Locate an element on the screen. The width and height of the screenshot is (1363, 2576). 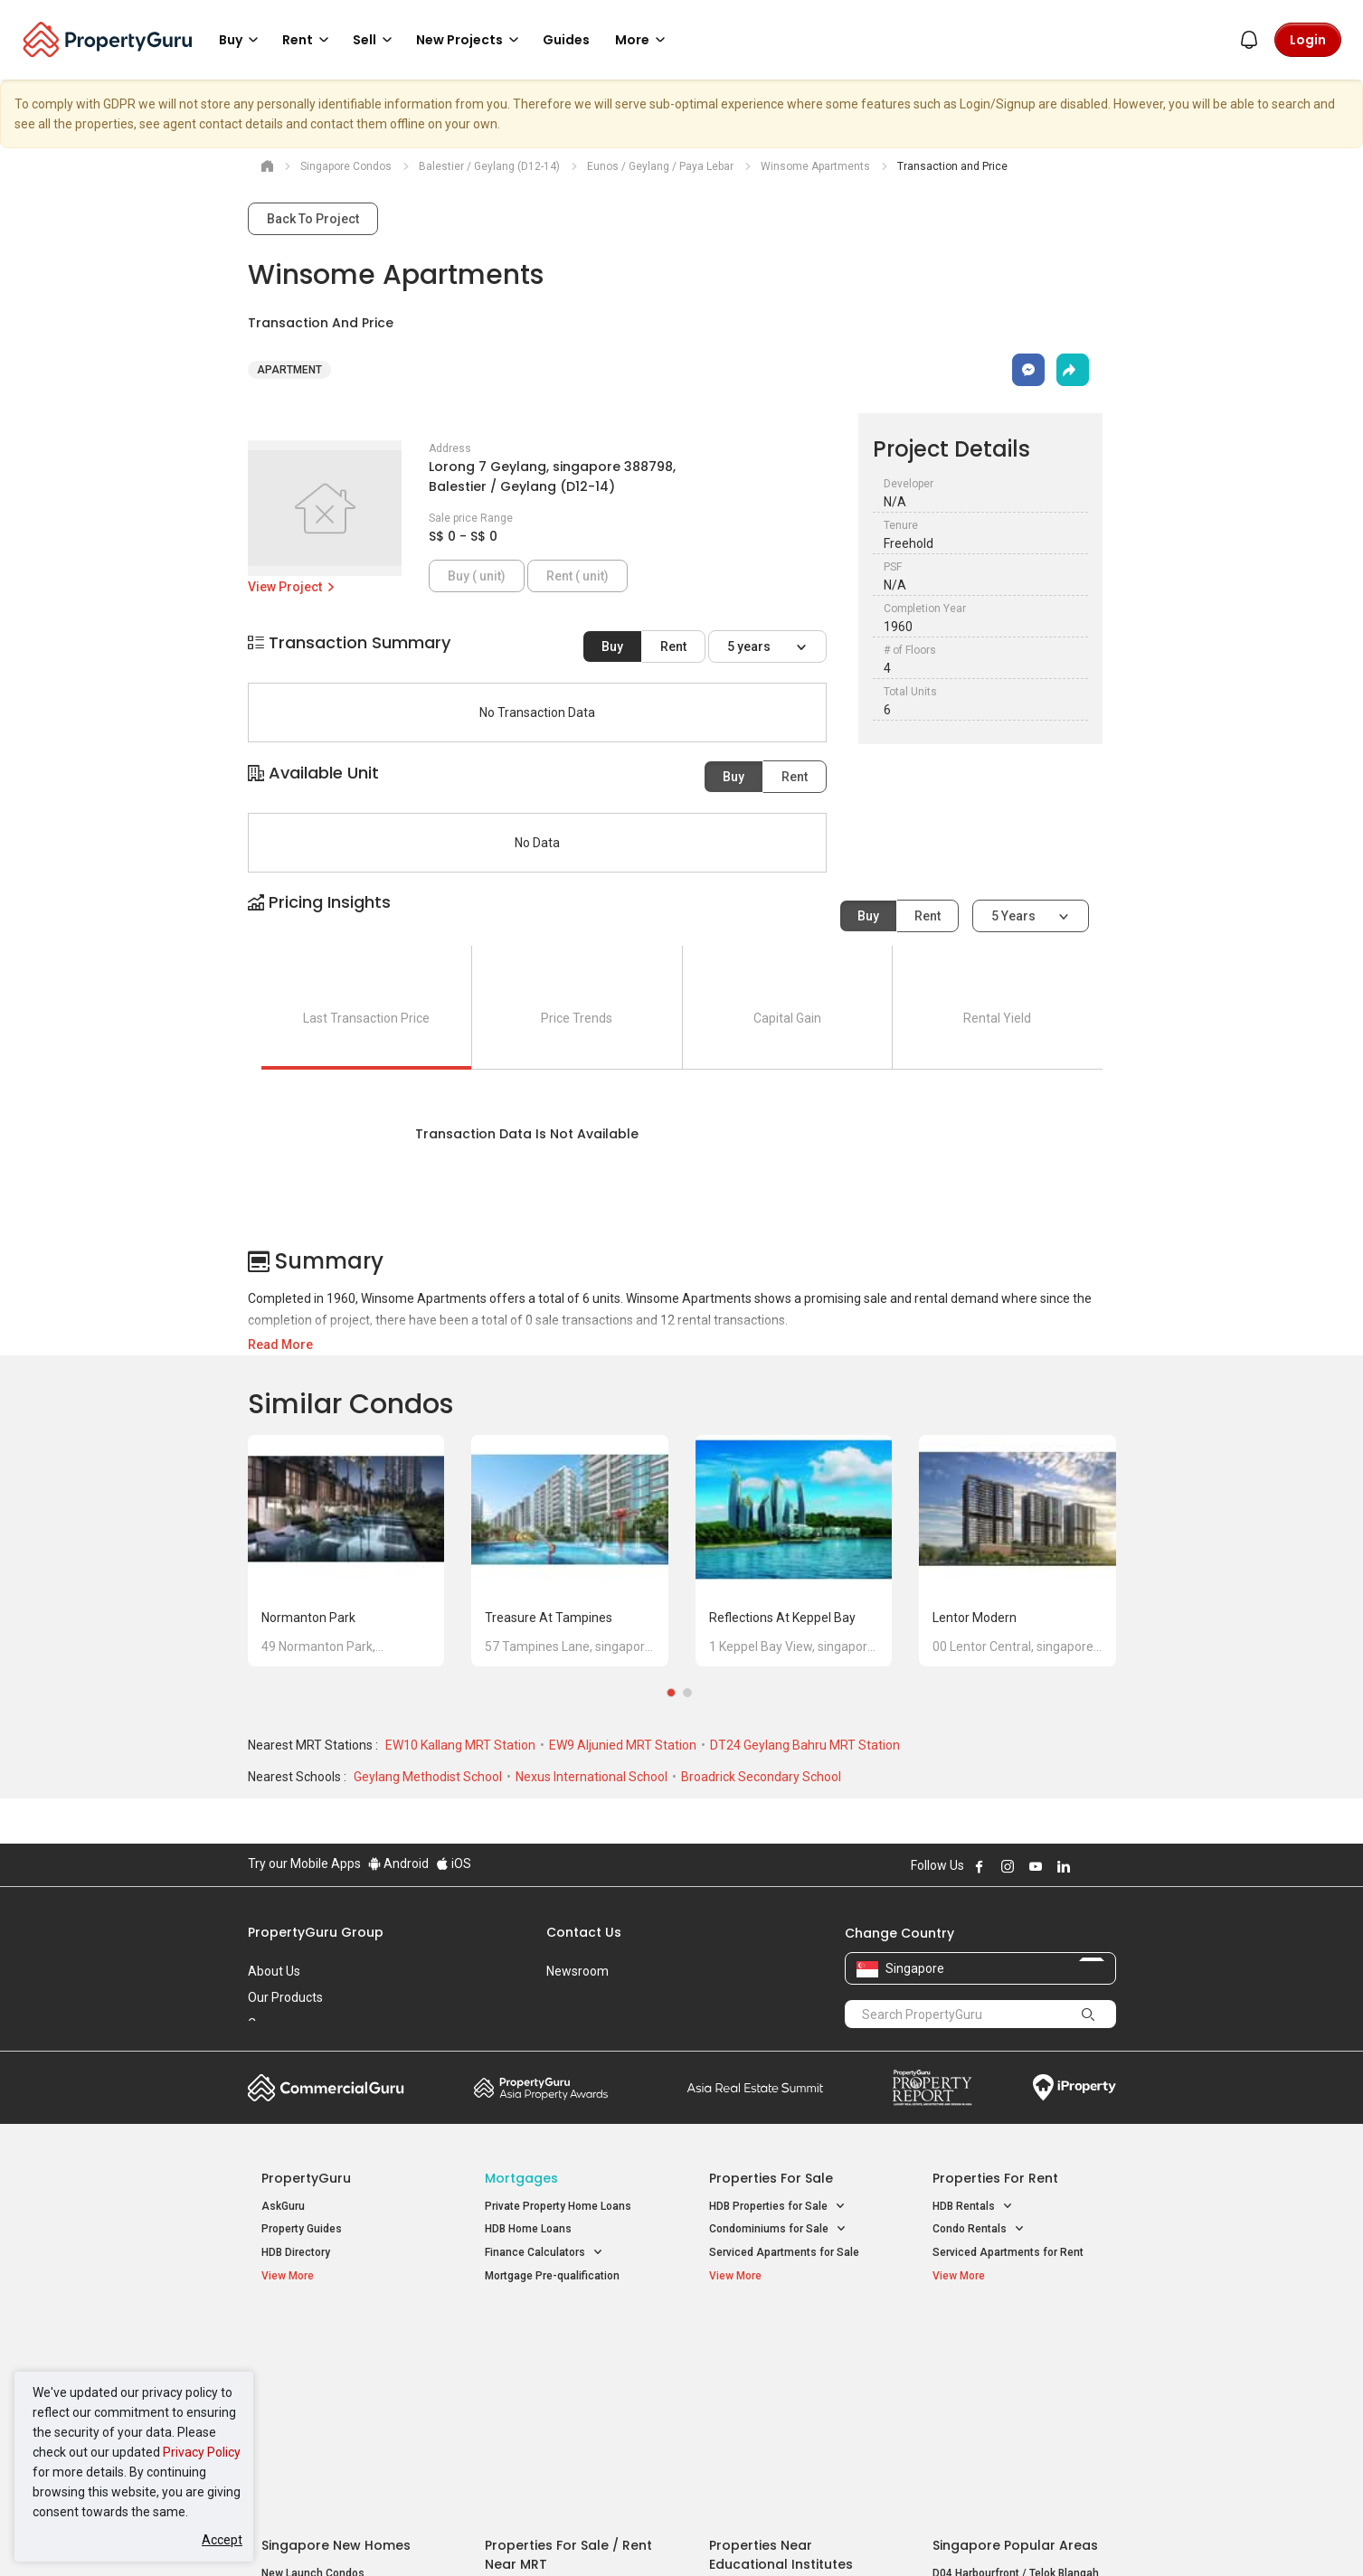
HDB Properties for Sale [button] is located at coordinates (777, 2206).